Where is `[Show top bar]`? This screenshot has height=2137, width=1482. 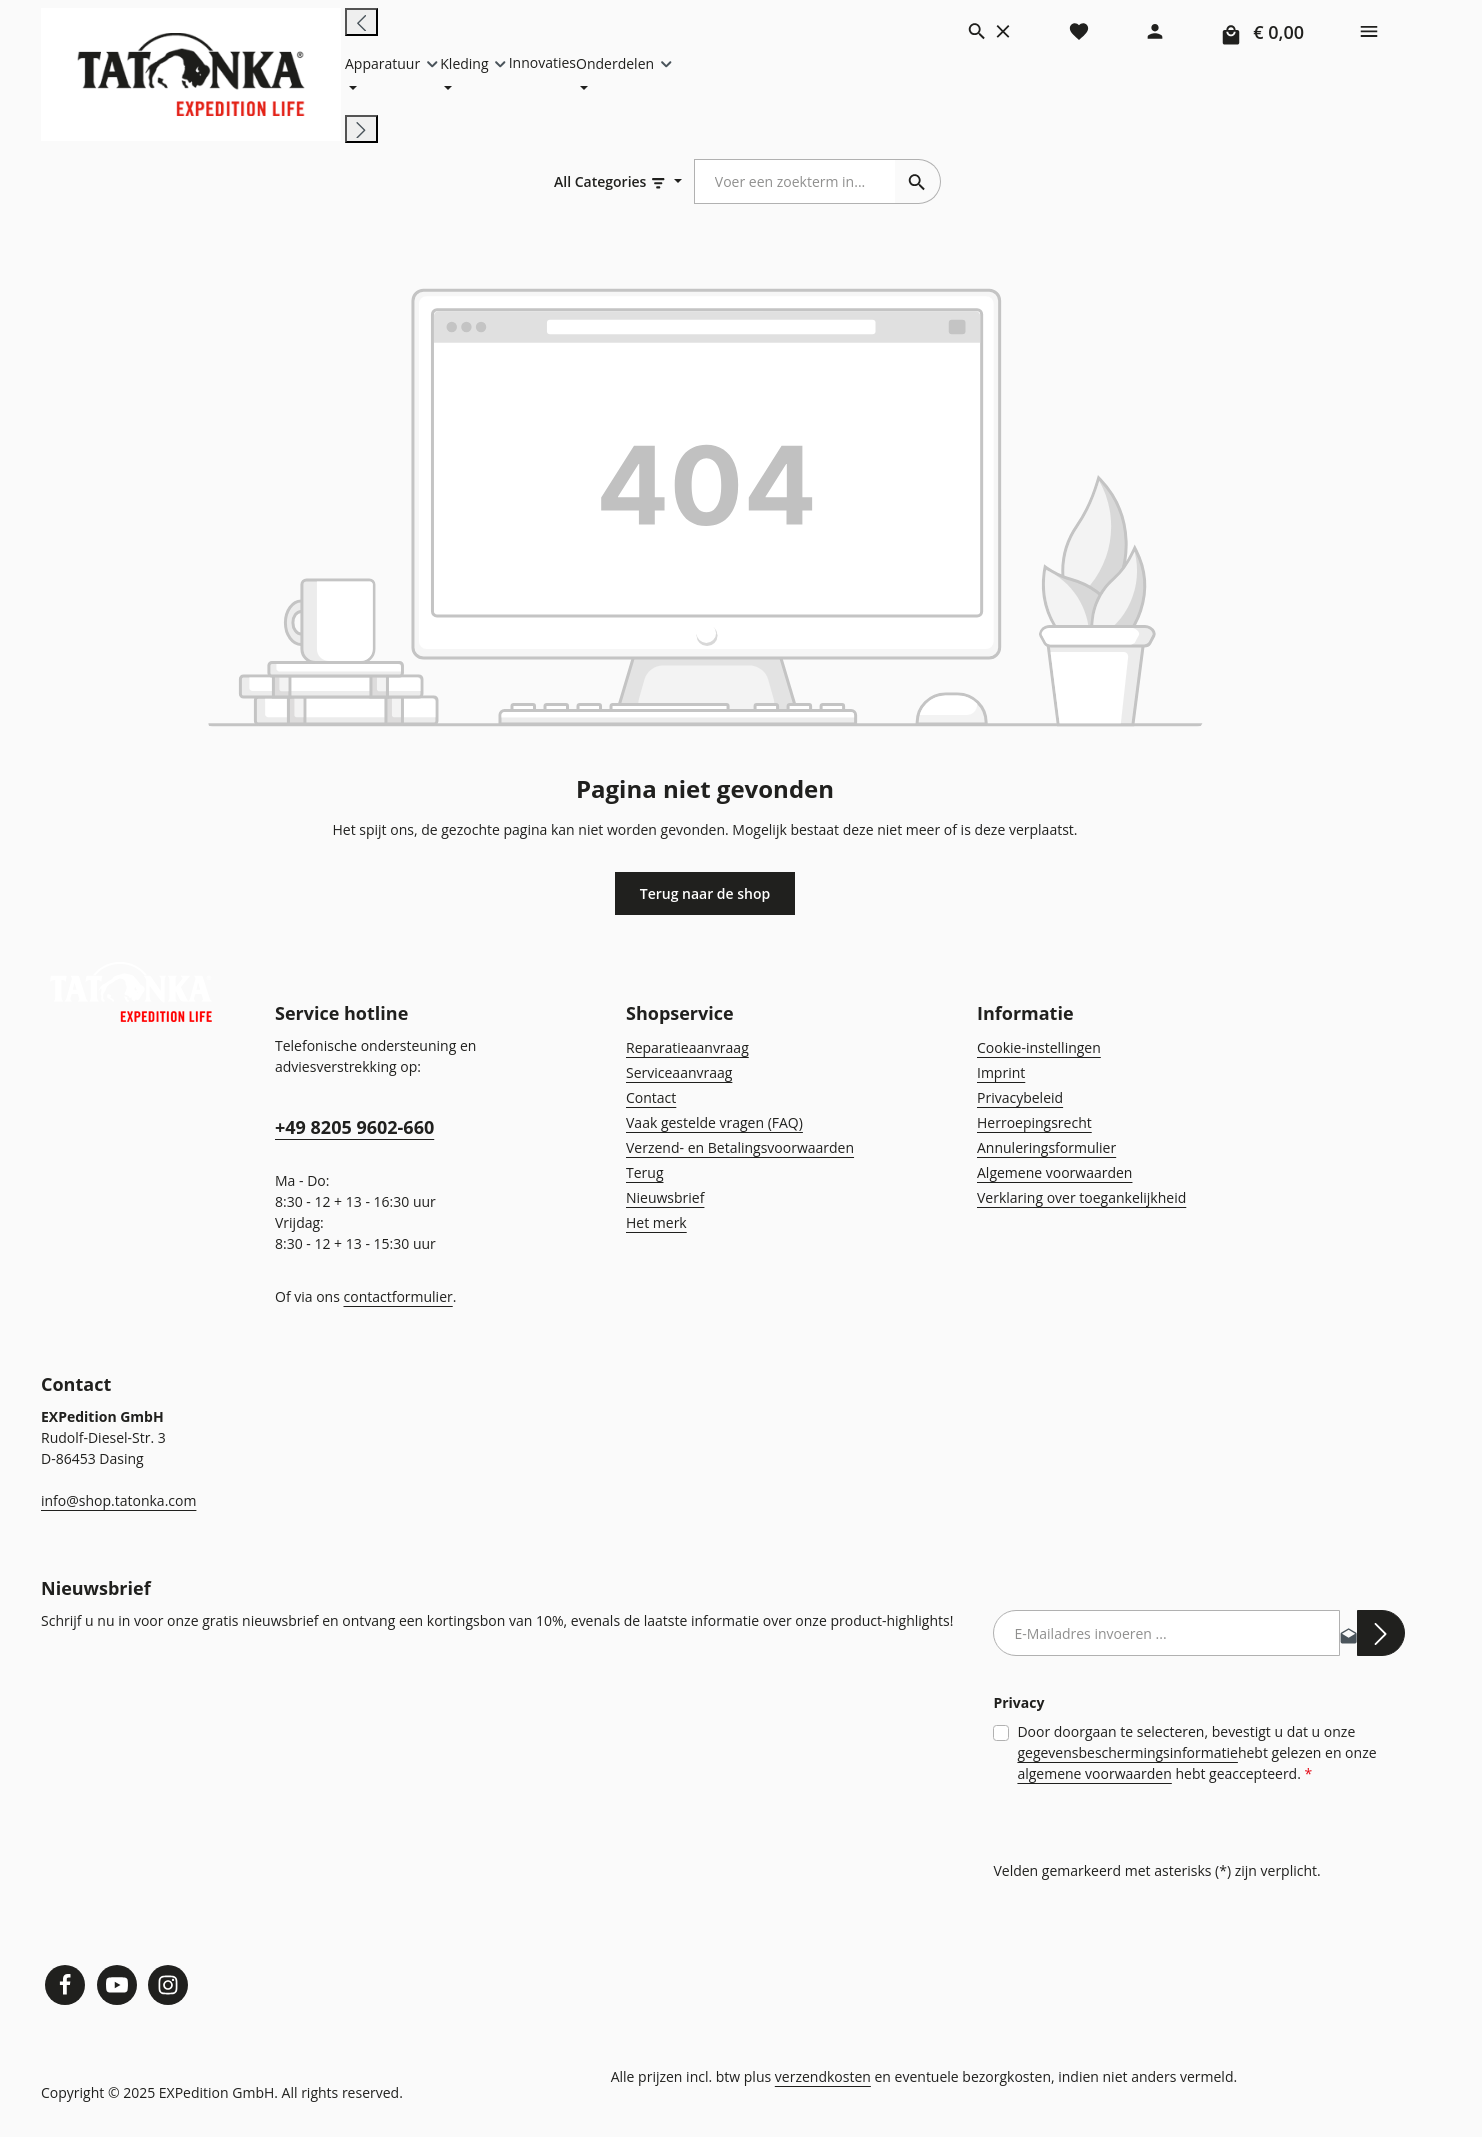 [Show top bar] is located at coordinates (1369, 30).